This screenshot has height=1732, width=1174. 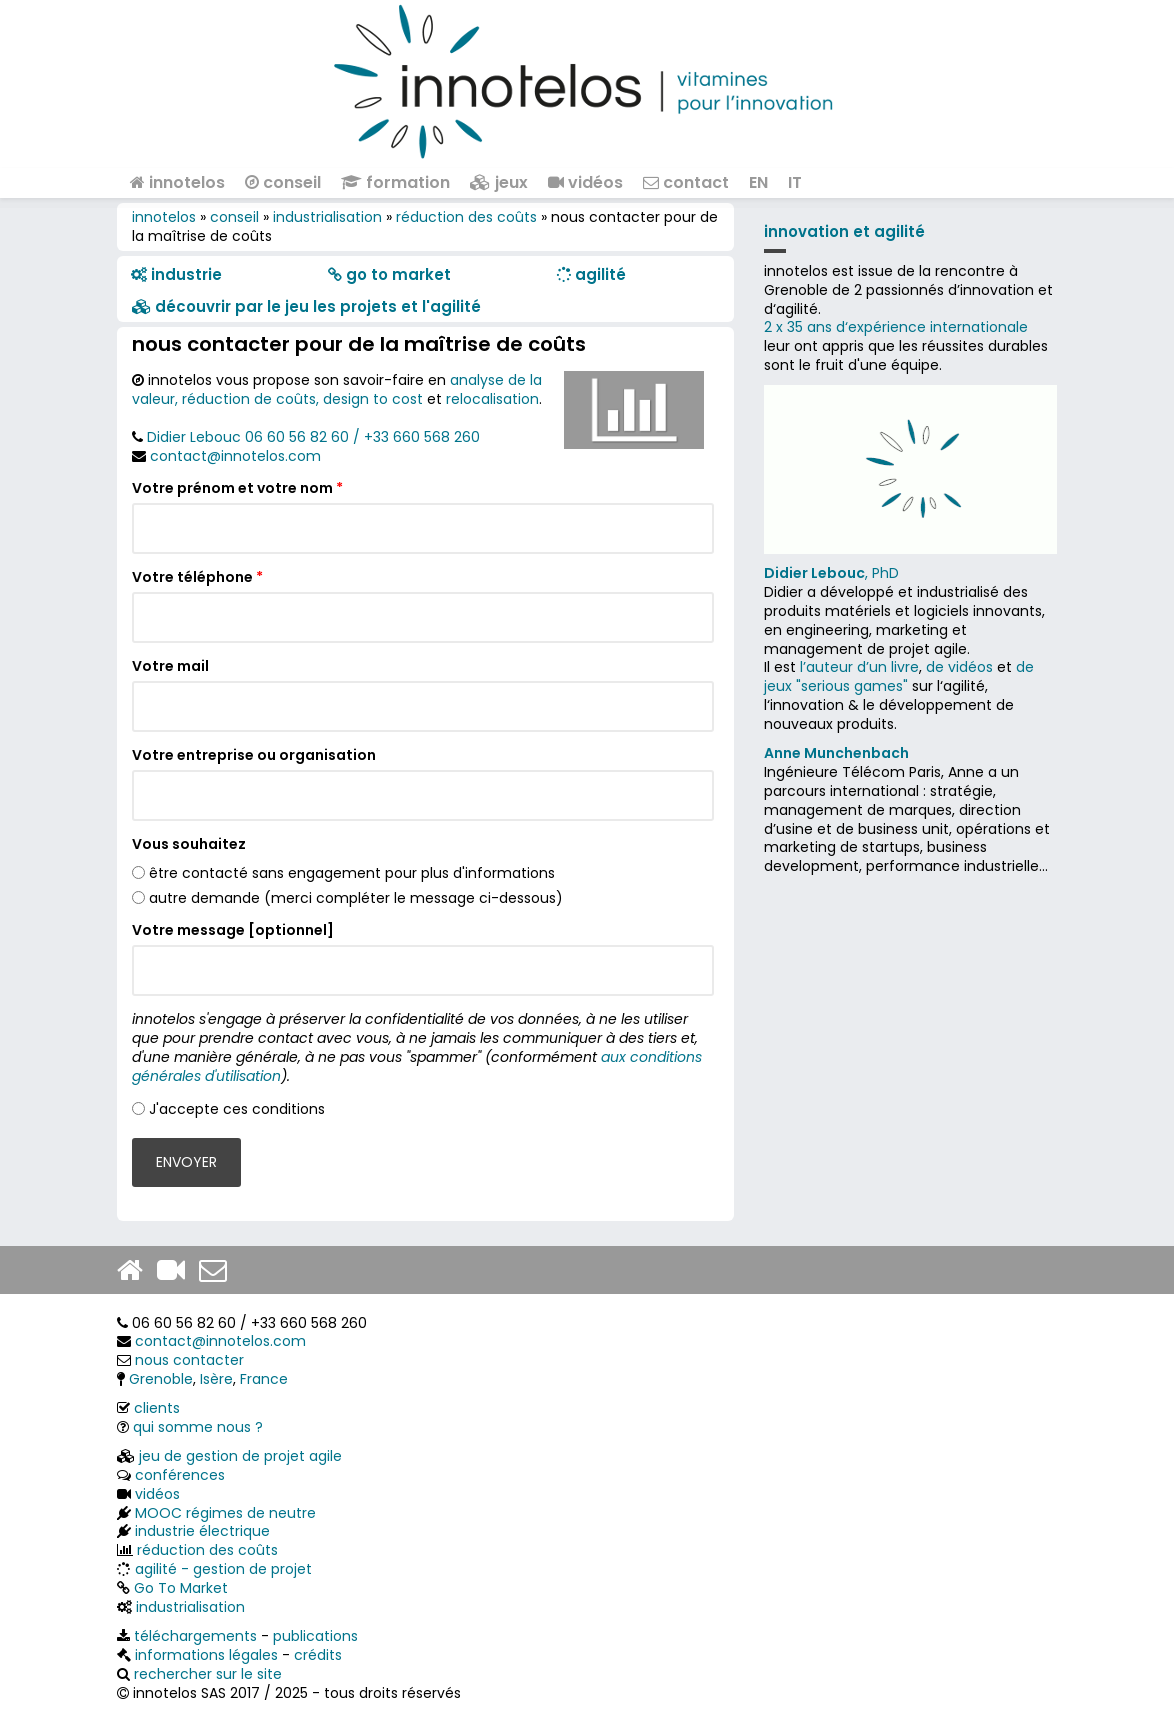 What do you see at coordinates (195, 1636) in the screenshot?
I see `téléchargements` at bounding box center [195, 1636].